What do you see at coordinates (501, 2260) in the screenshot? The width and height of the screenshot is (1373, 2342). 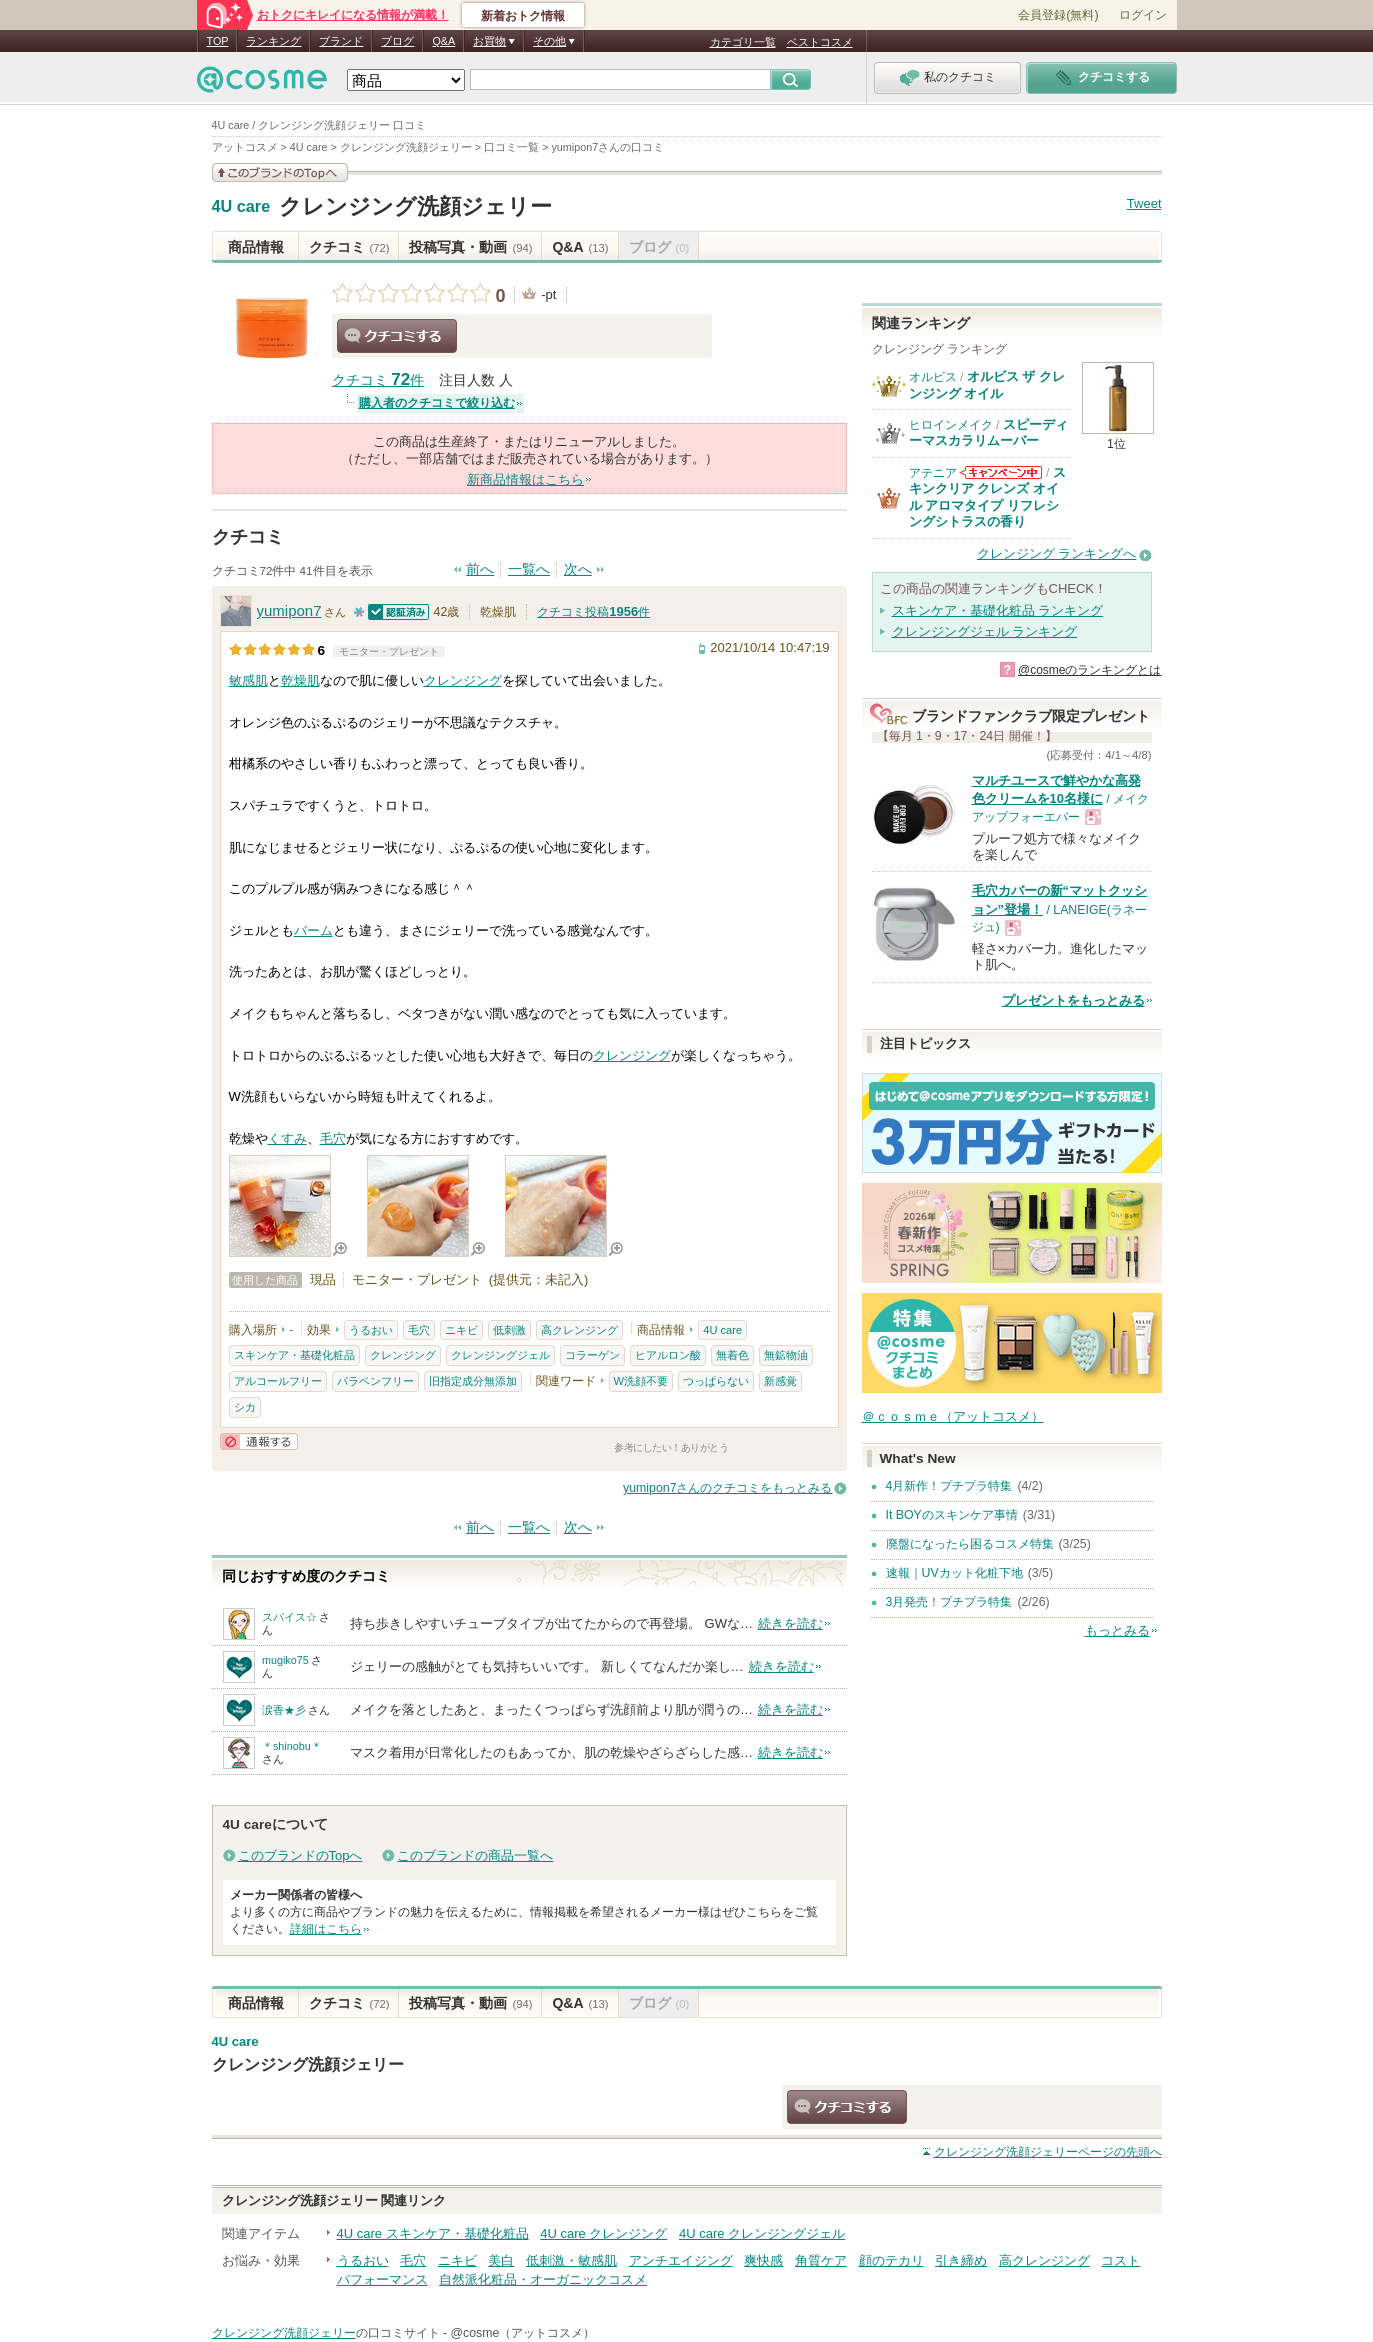 I see `美白` at bounding box center [501, 2260].